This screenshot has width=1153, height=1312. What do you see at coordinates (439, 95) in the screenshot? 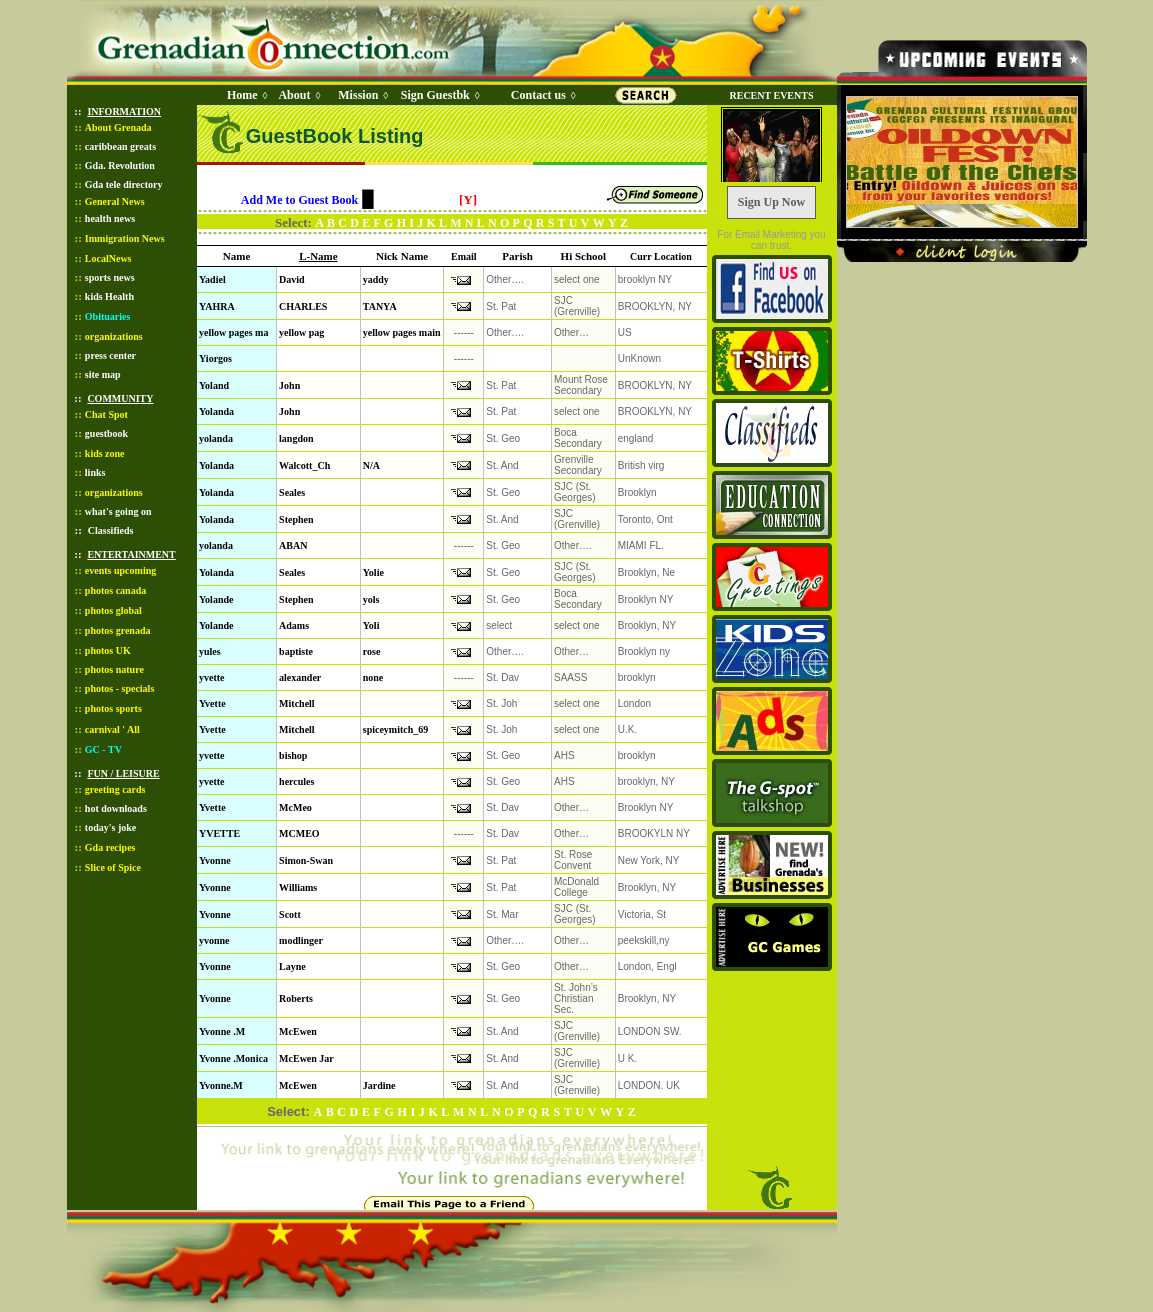
I see `Sign Guestbk` at bounding box center [439, 95].